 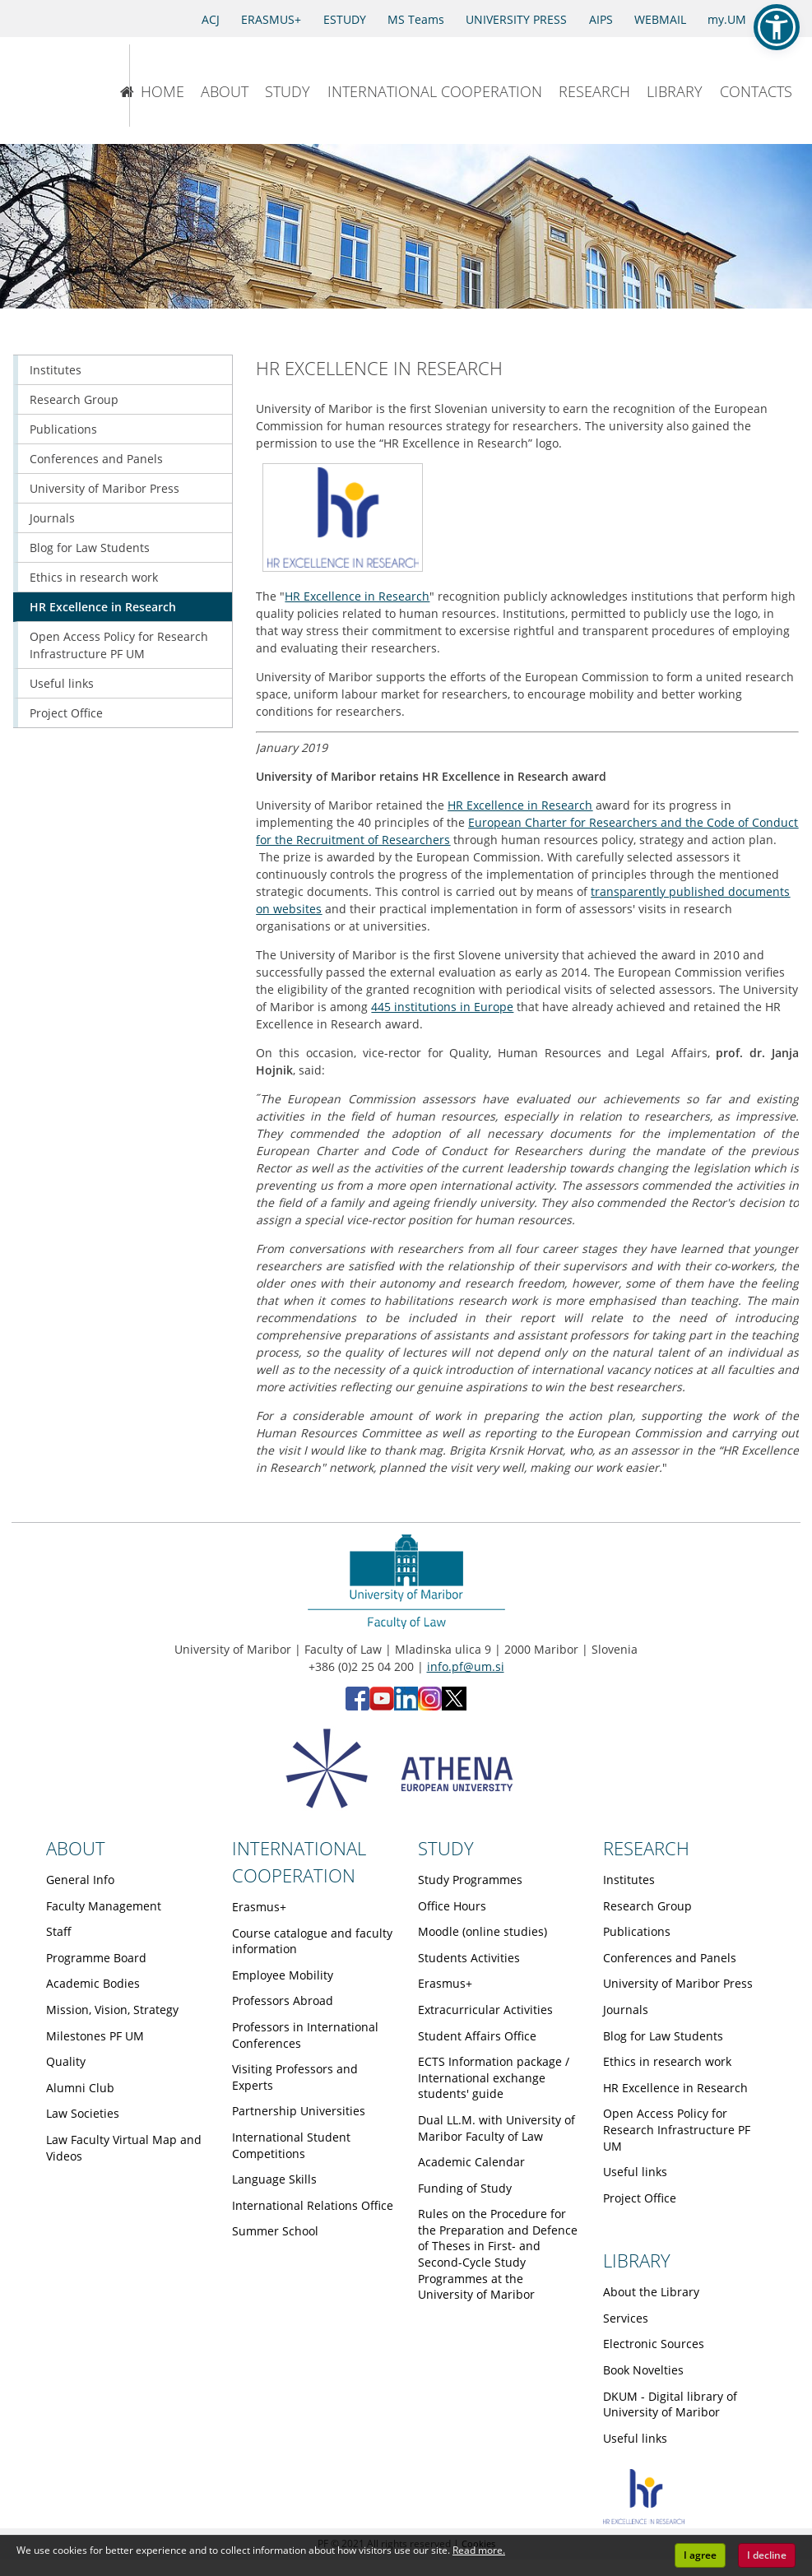 What do you see at coordinates (777, 27) in the screenshot?
I see `[button]` at bounding box center [777, 27].